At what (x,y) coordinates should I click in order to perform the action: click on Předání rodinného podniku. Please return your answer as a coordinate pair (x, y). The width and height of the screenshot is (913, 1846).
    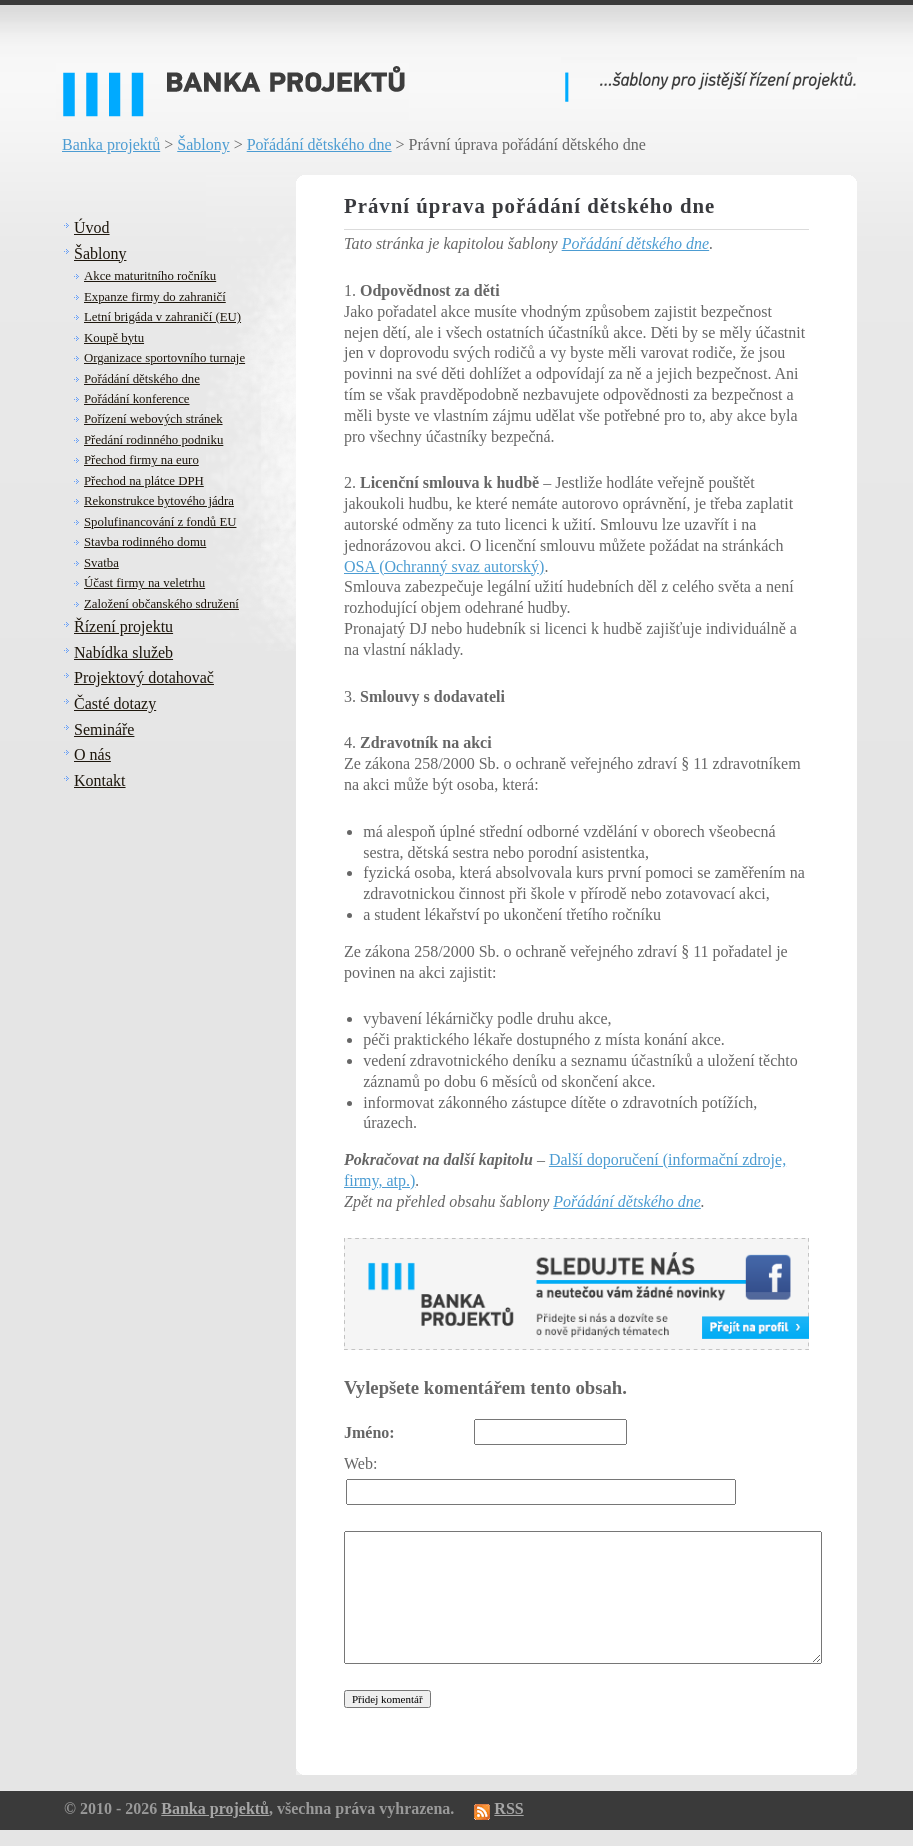
    Looking at the image, I should click on (153, 440).